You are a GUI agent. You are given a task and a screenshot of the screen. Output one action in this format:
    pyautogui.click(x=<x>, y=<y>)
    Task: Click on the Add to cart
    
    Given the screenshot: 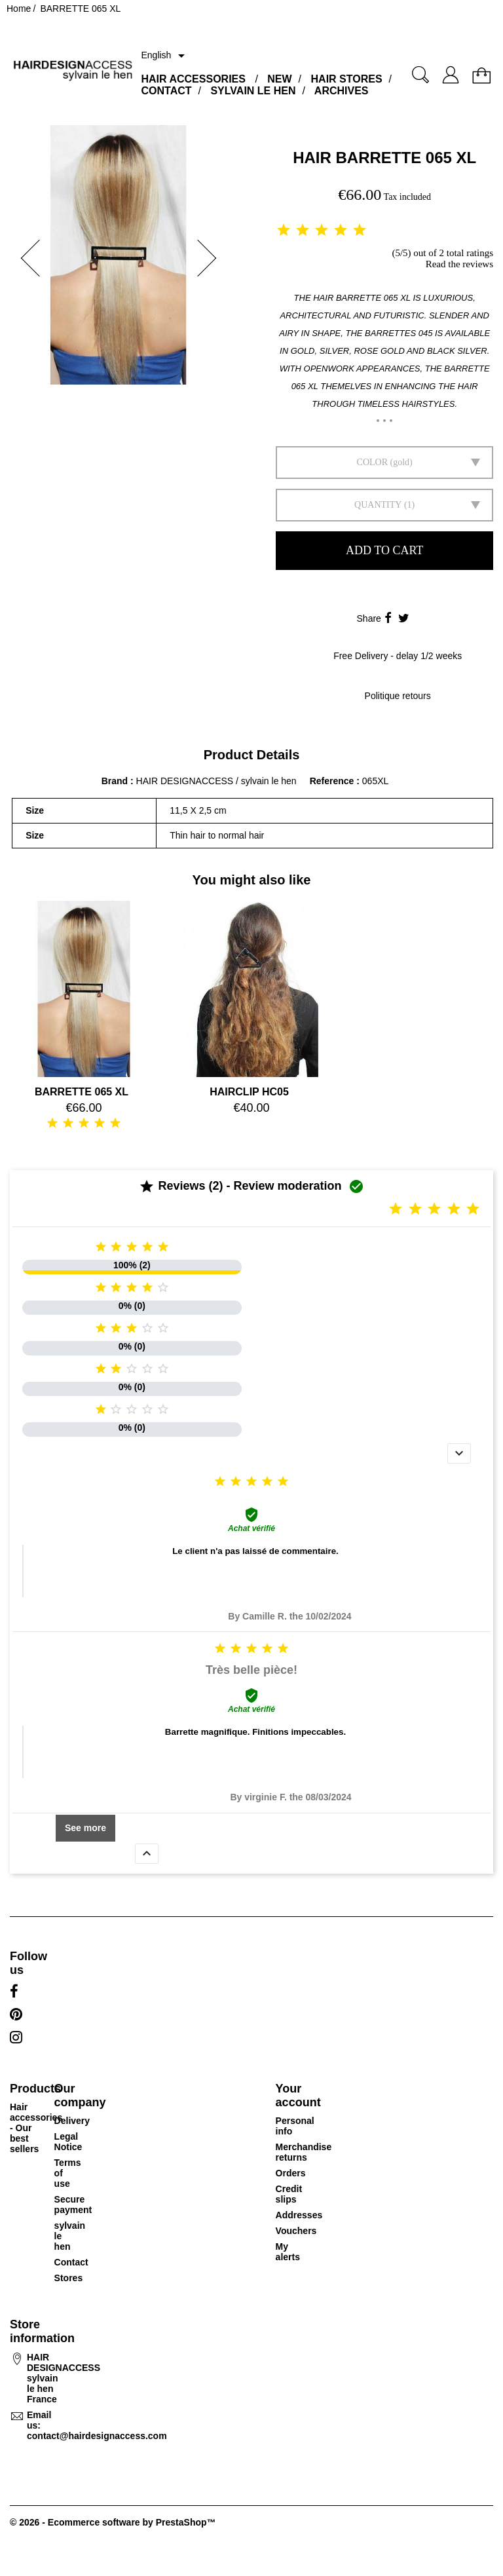 What is the action you would take?
    pyautogui.click(x=384, y=550)
    